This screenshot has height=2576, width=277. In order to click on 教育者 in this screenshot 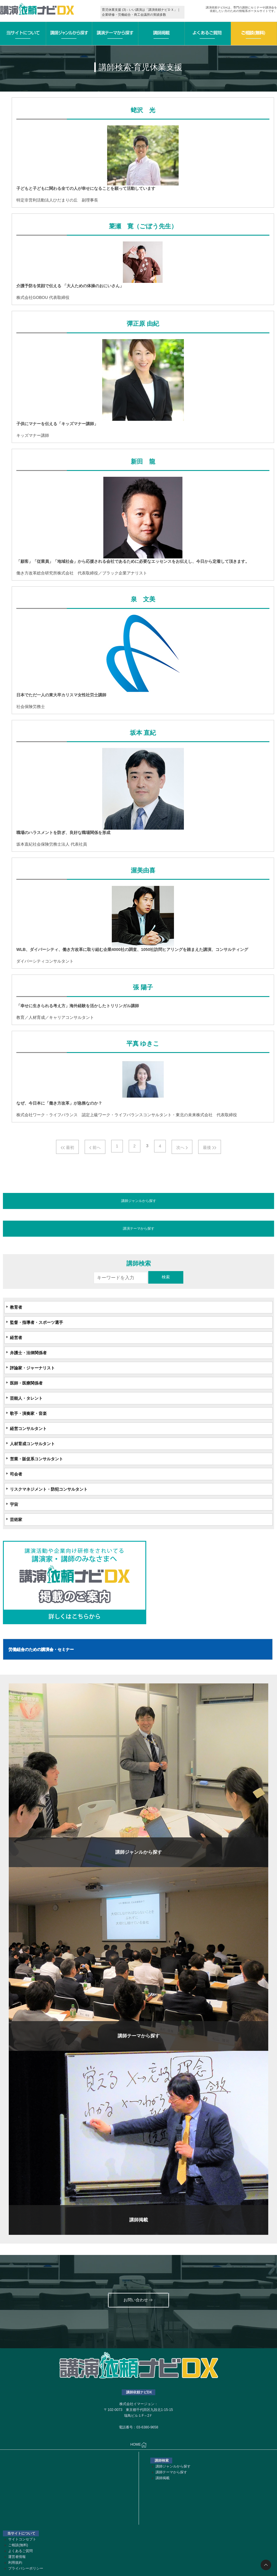, I will do `click(16, 1307)`.